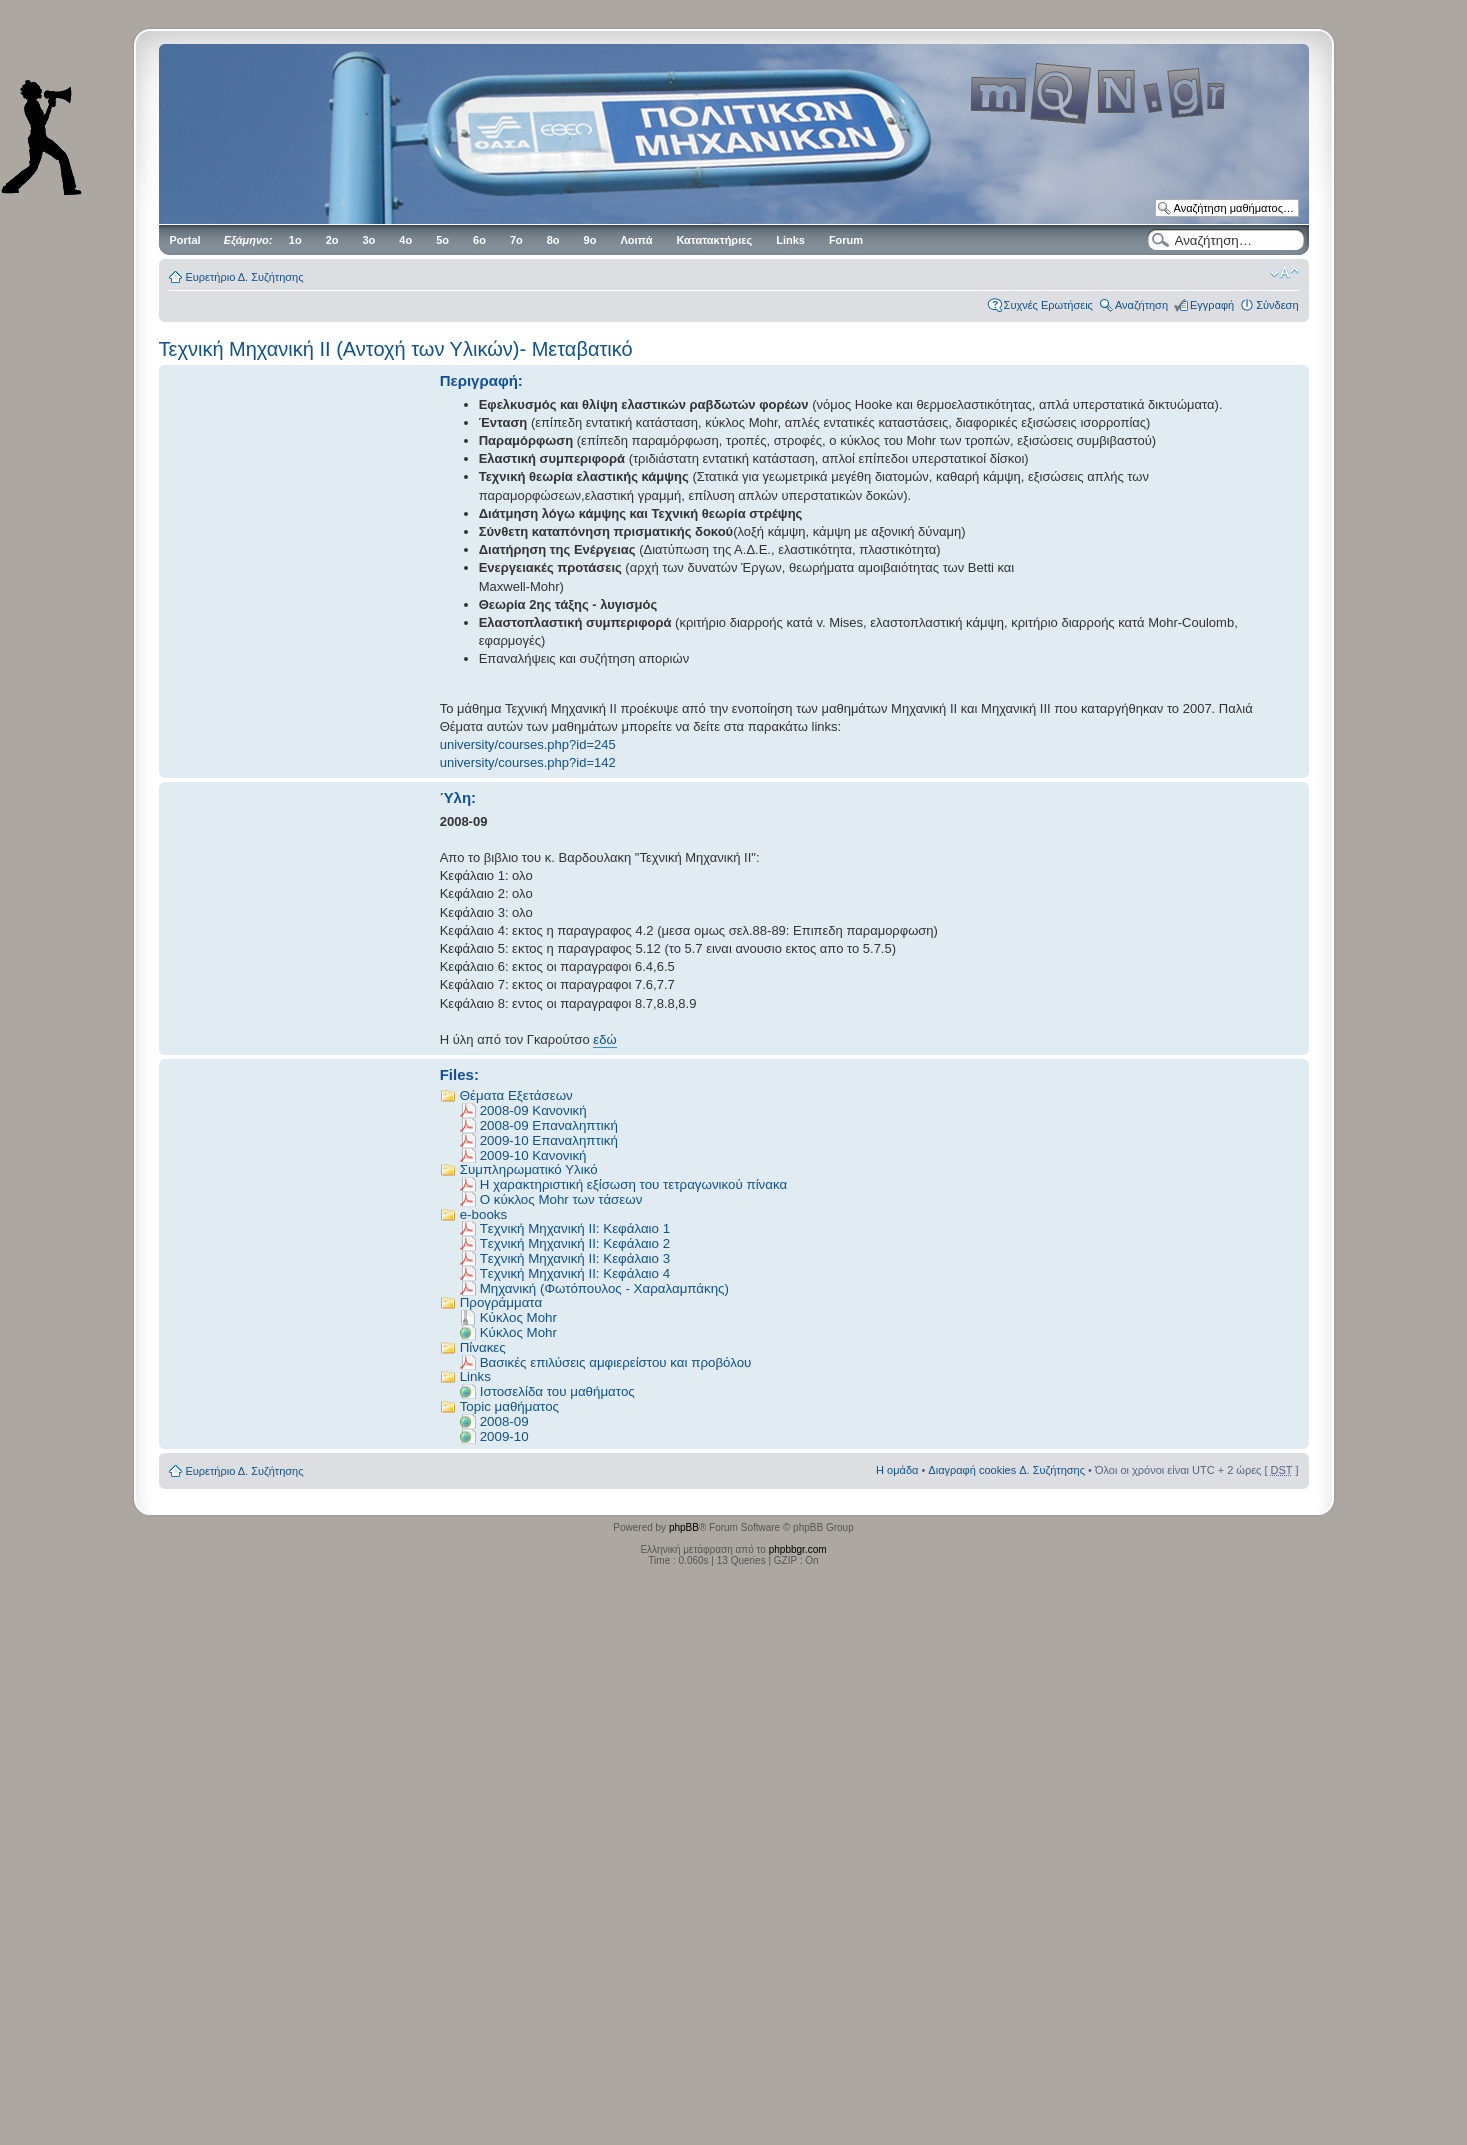  Describe the element at coordinates (604, 1039) in the screenshot. I see `εδώ` at that location.